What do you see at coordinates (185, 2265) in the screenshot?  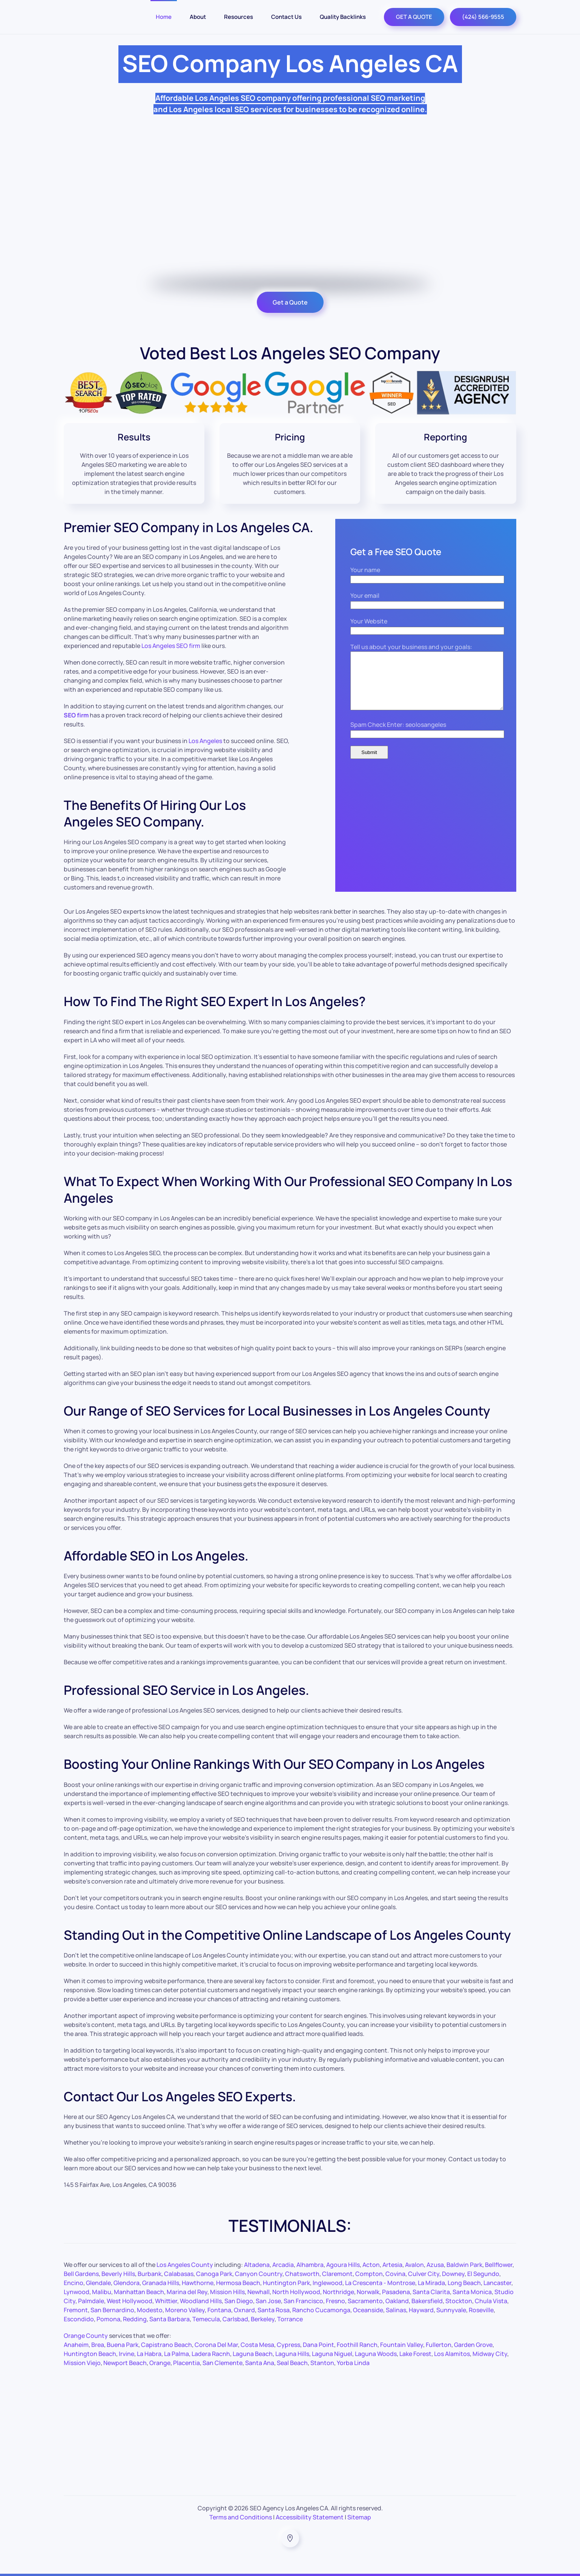 I see `Los Angeles County` at bounding box center [185, 2265].